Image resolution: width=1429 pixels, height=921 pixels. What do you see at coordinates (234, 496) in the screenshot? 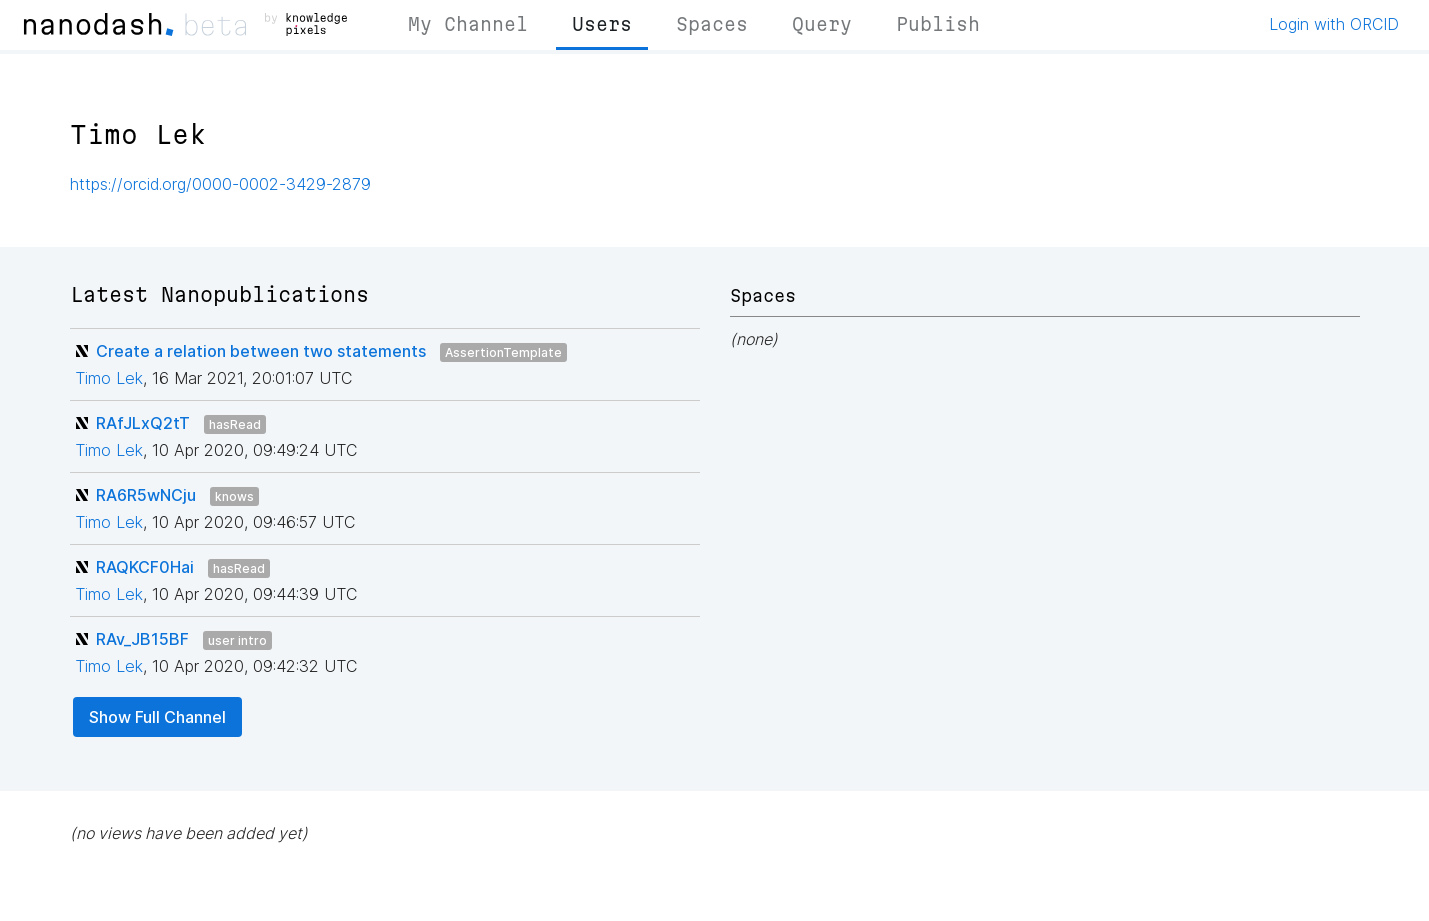
I see `knows` at bounding box center [234, 496].